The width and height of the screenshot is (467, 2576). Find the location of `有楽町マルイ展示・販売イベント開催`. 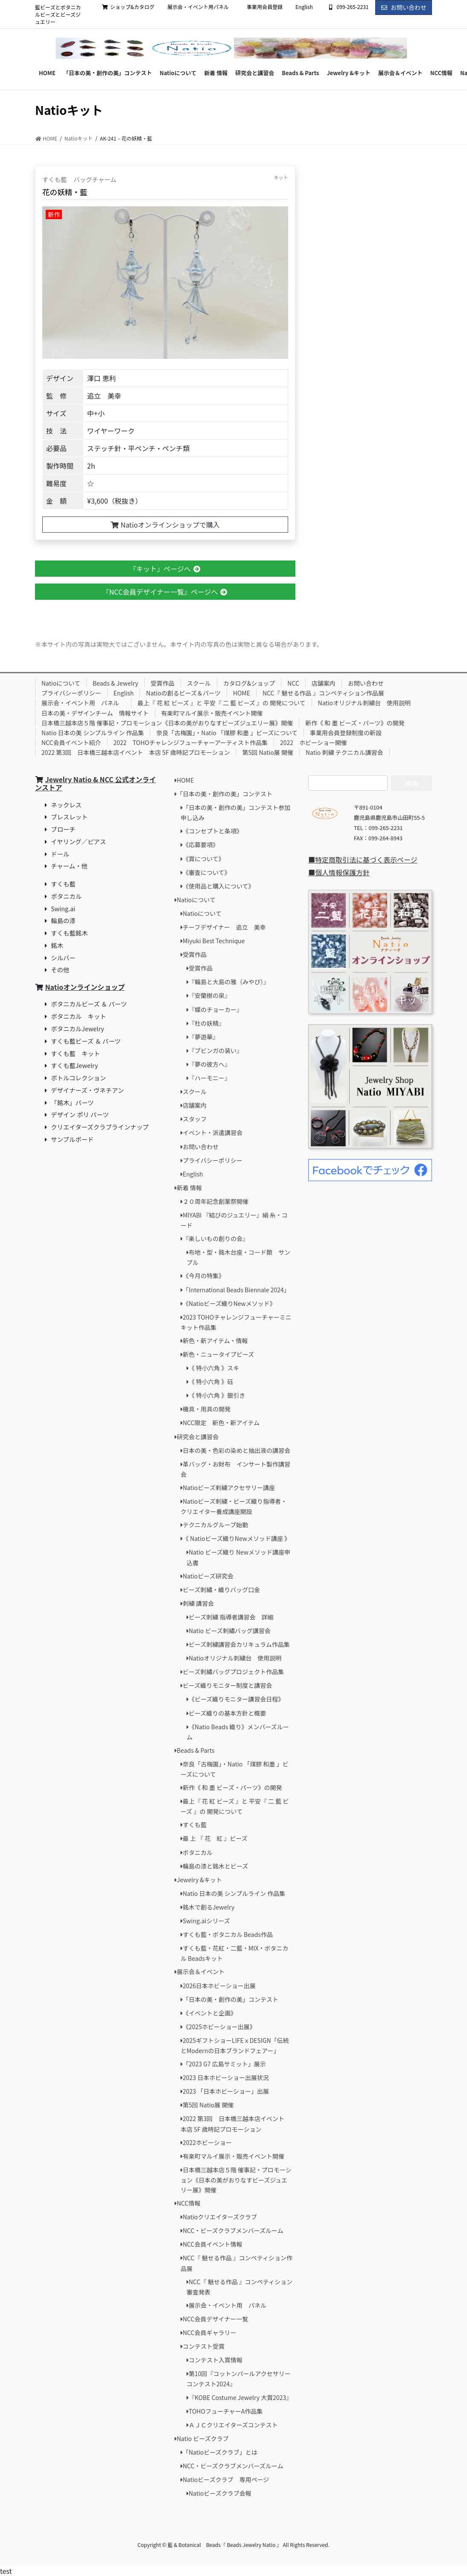

有楽町マルイ展示・販売イベント開催 is located at coordinates (212, 713).